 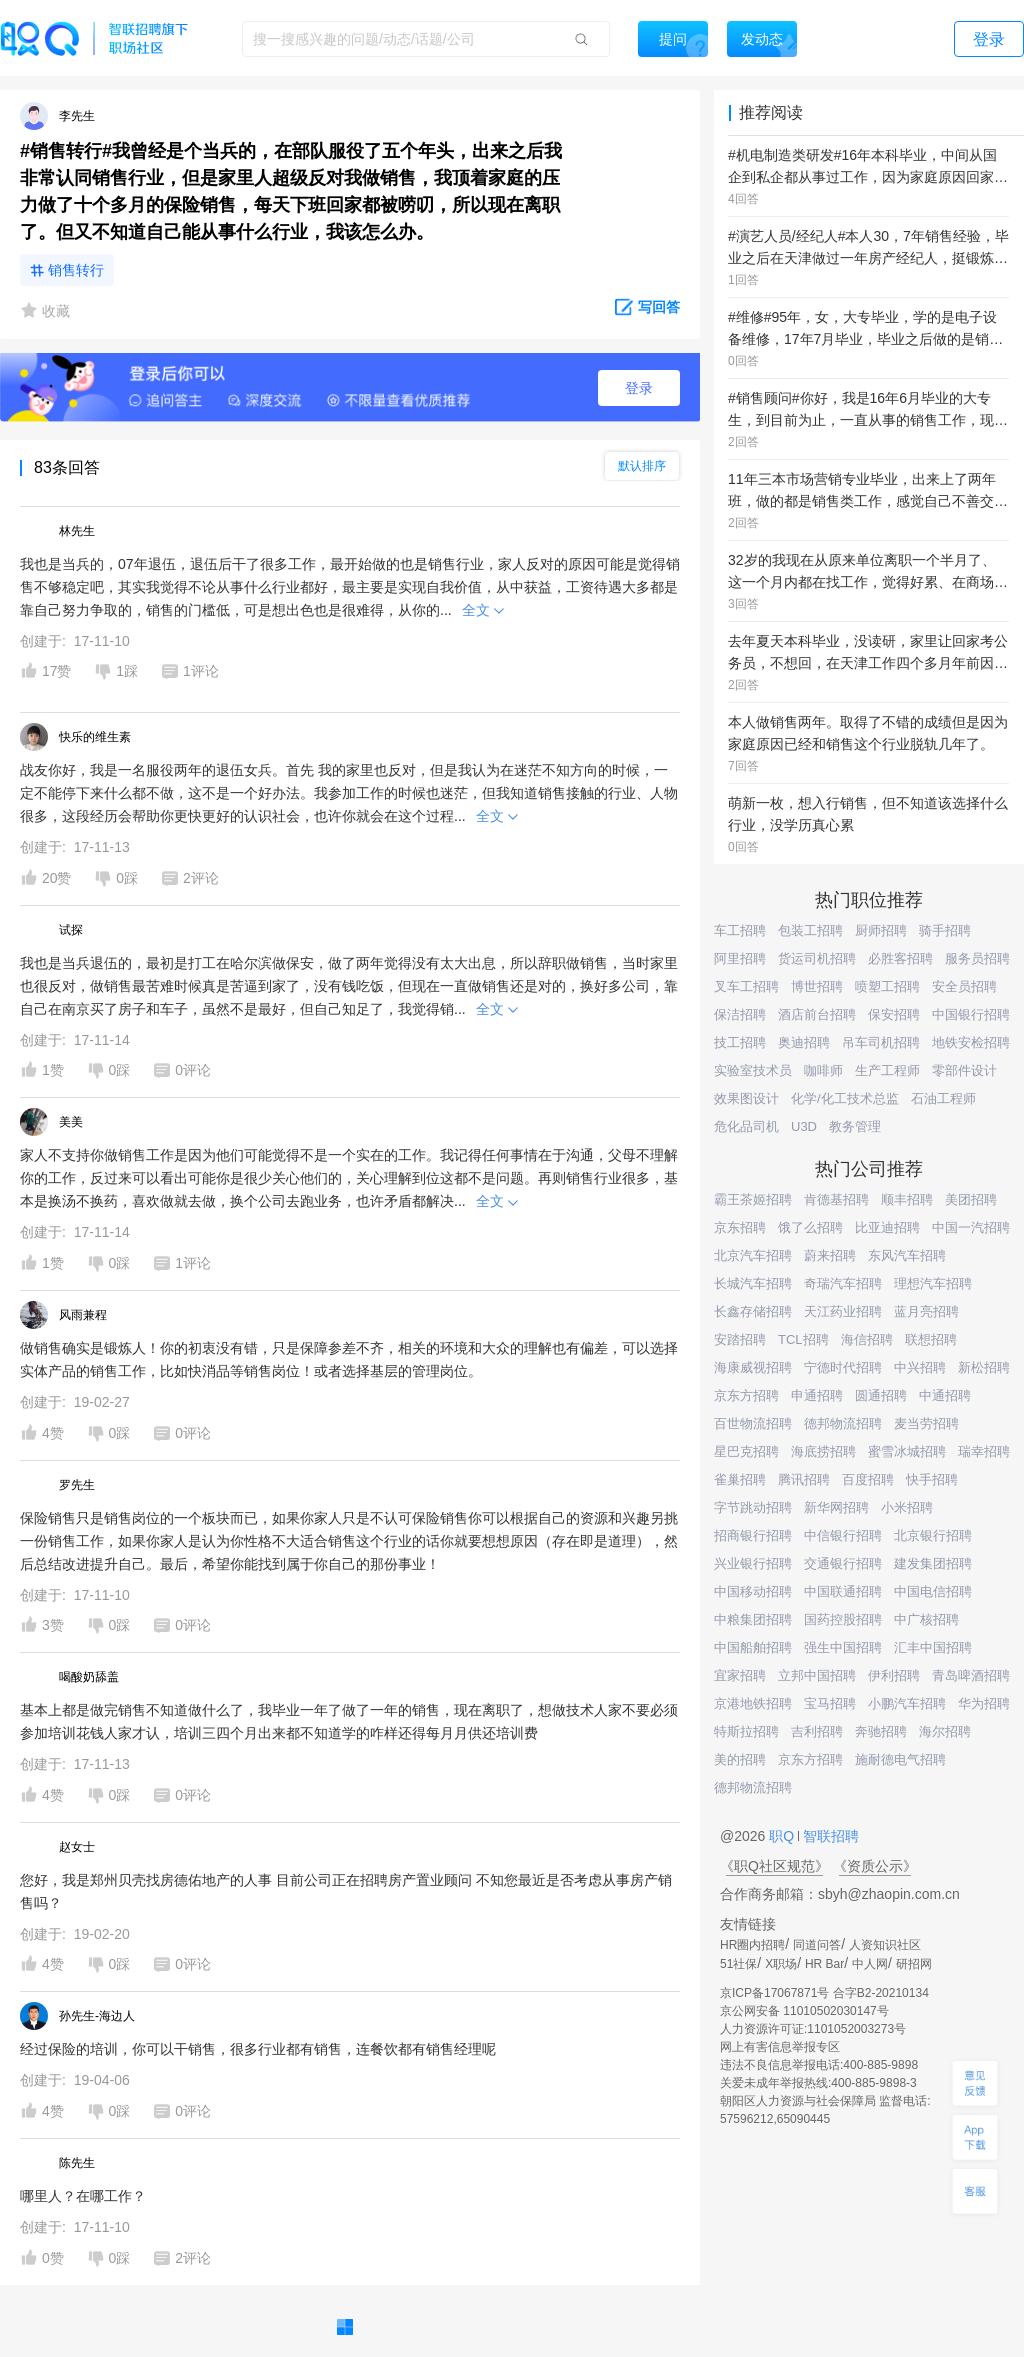 What do you see at coordinates (843, 1563) in the screenshot?
I see `交通银行招聘` at bounding box center [843, 1563].